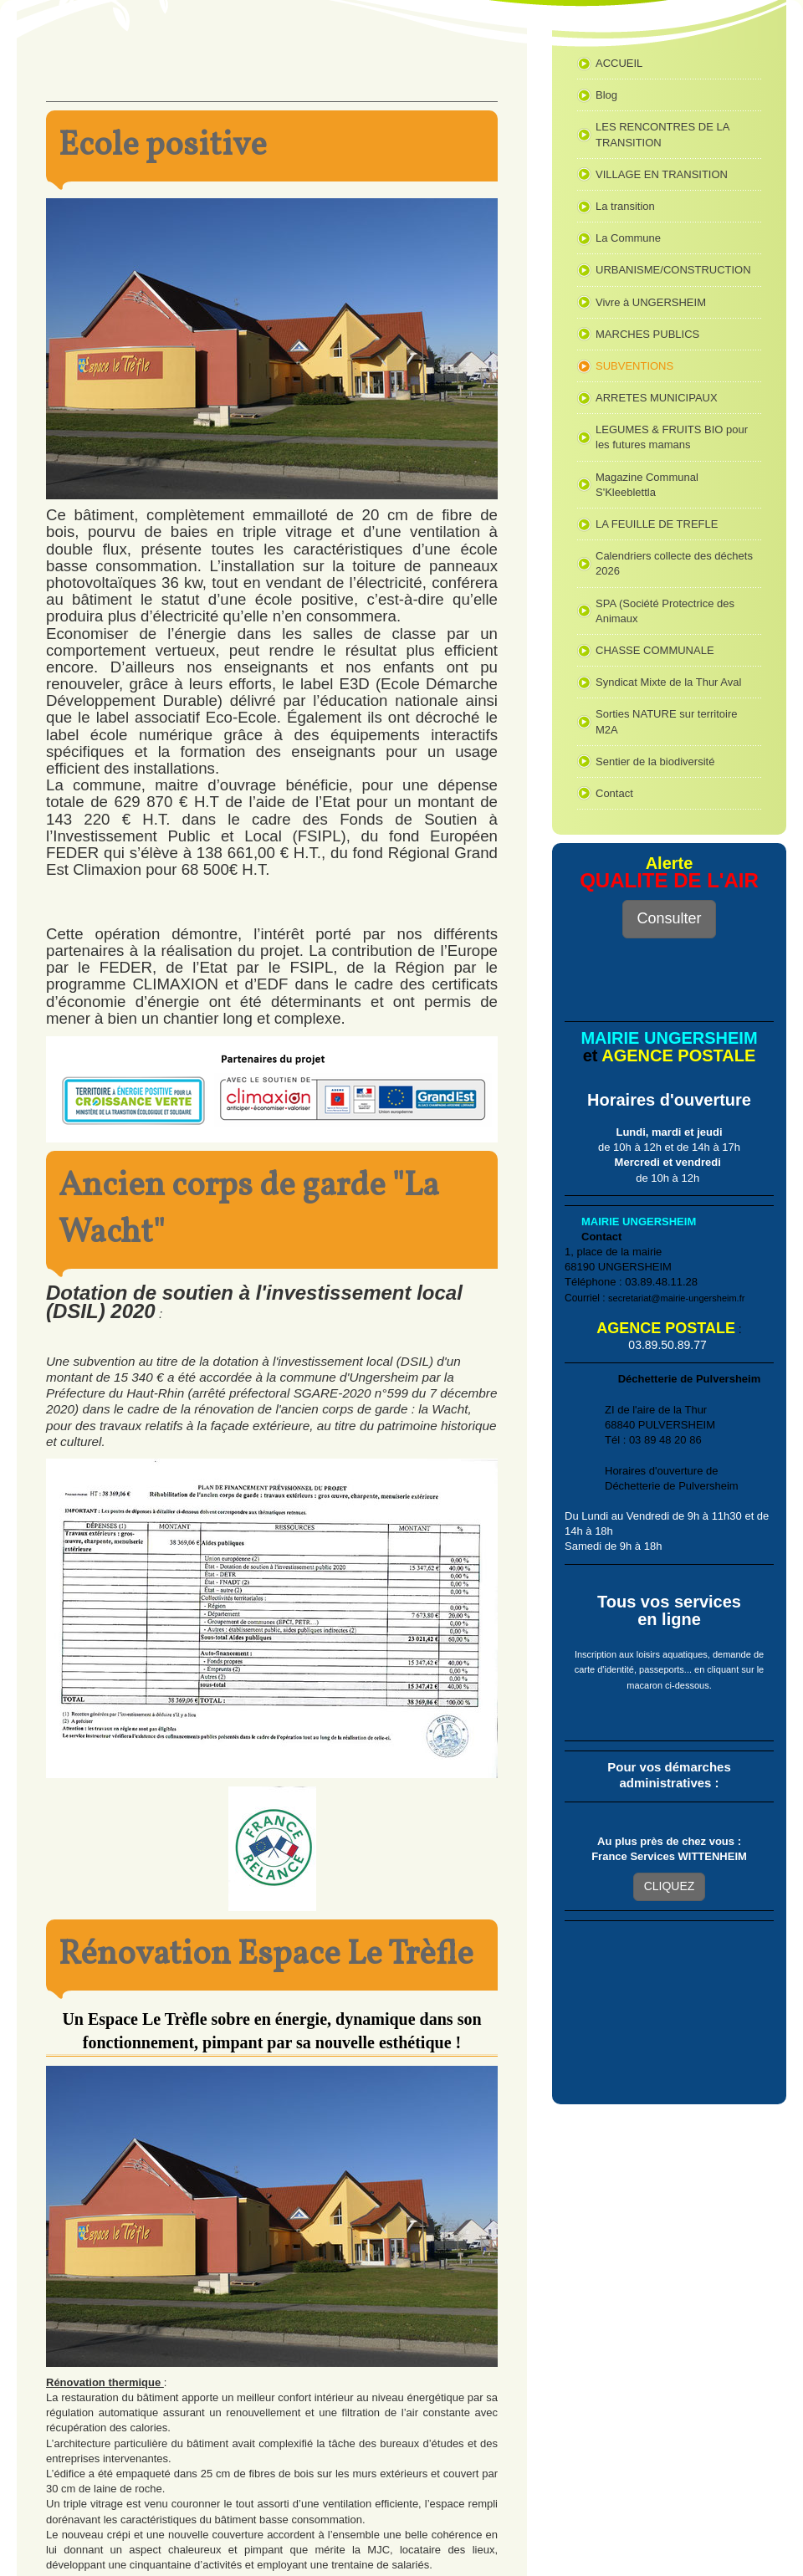  I want to click on CLIQUEZ, so click(669, 1886).